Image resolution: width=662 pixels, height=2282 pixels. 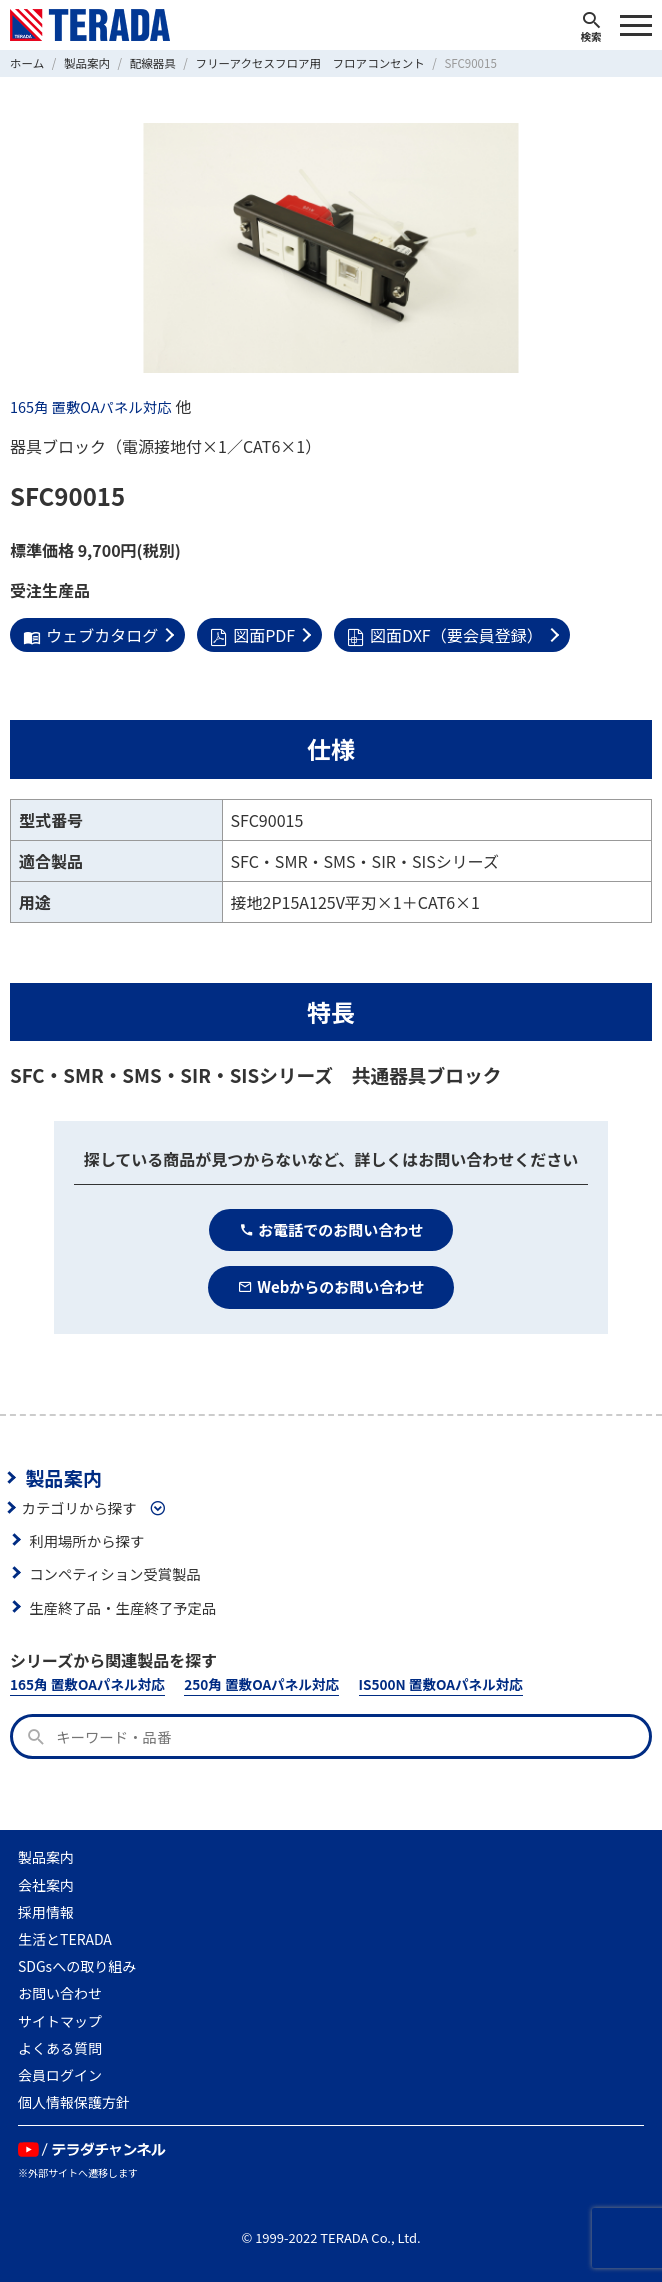 I want to click on SDGsへの取り組み, so click(x=77, y=1966).